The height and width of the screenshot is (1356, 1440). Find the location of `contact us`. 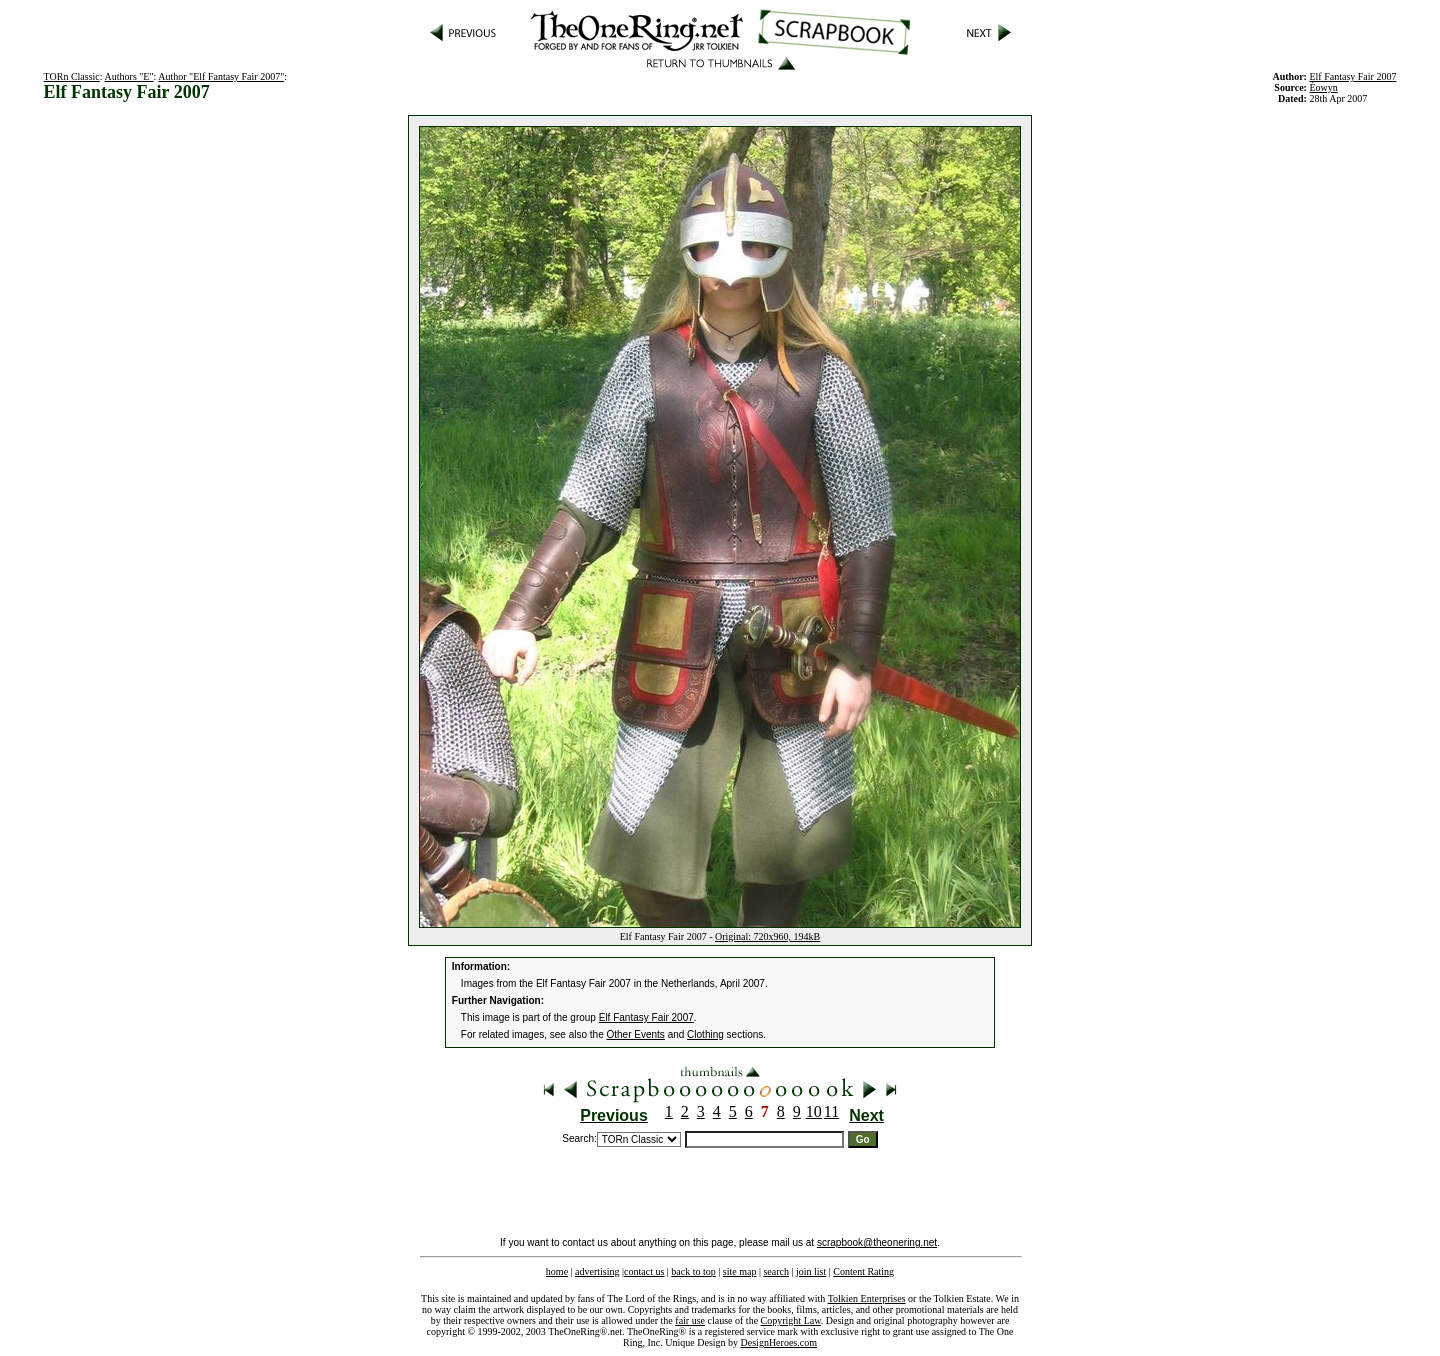

contact us is located at coordinates (644, 1271).